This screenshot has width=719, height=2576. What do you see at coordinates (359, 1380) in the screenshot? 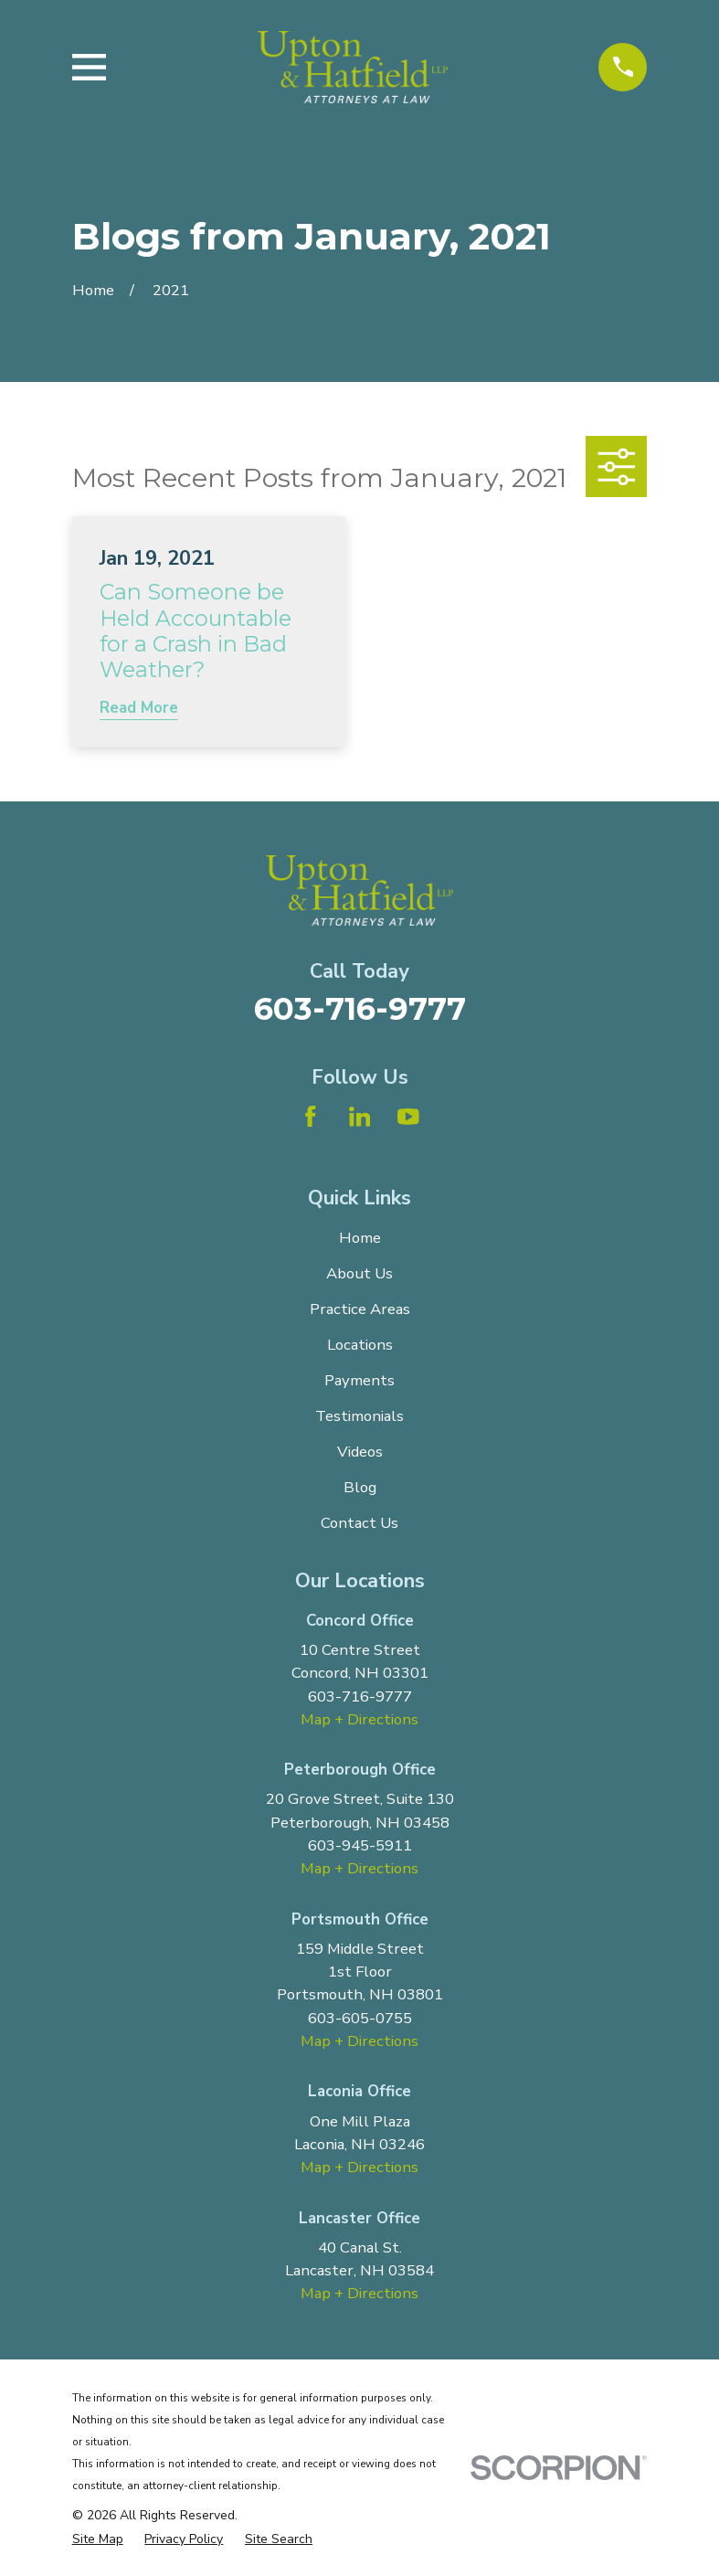
I see `Payments` at bounding box center [359, 1380].